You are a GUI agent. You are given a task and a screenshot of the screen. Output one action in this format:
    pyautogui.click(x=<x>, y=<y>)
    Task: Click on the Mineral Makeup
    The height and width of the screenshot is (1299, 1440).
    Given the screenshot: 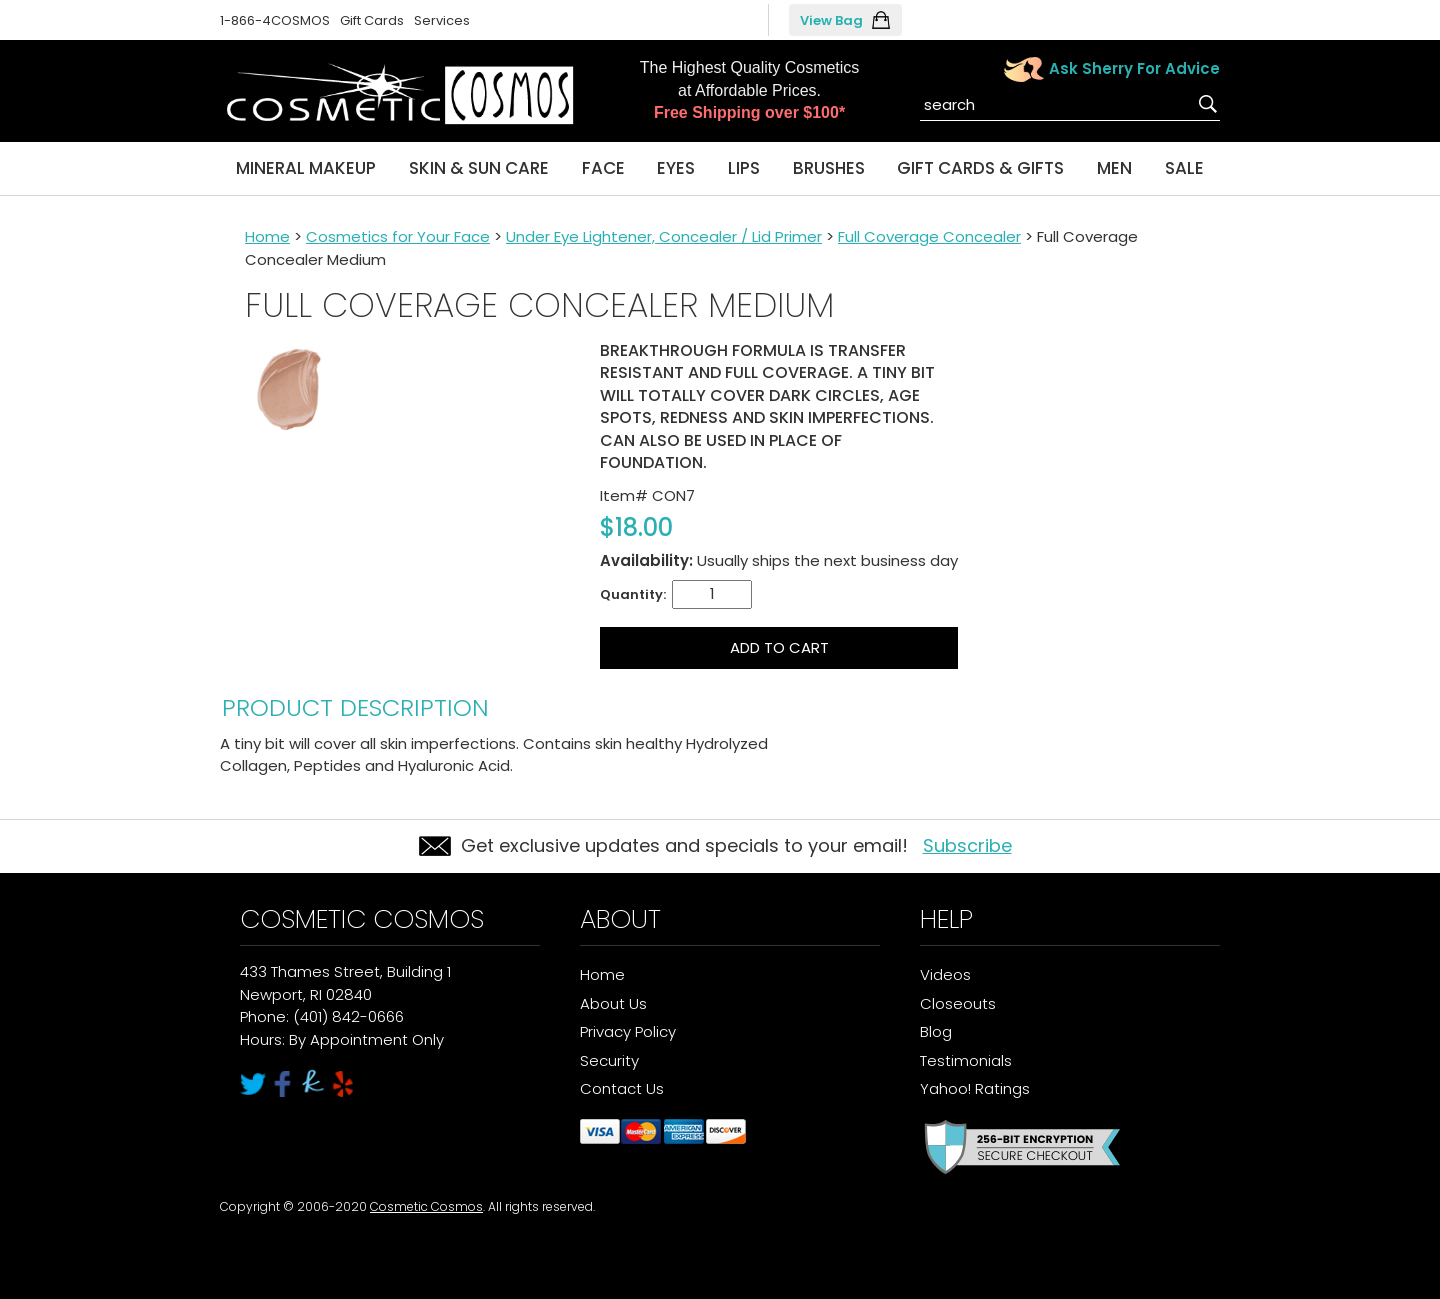 What is the action you would take?
    pyautogui.click(x=306, y=168)
    